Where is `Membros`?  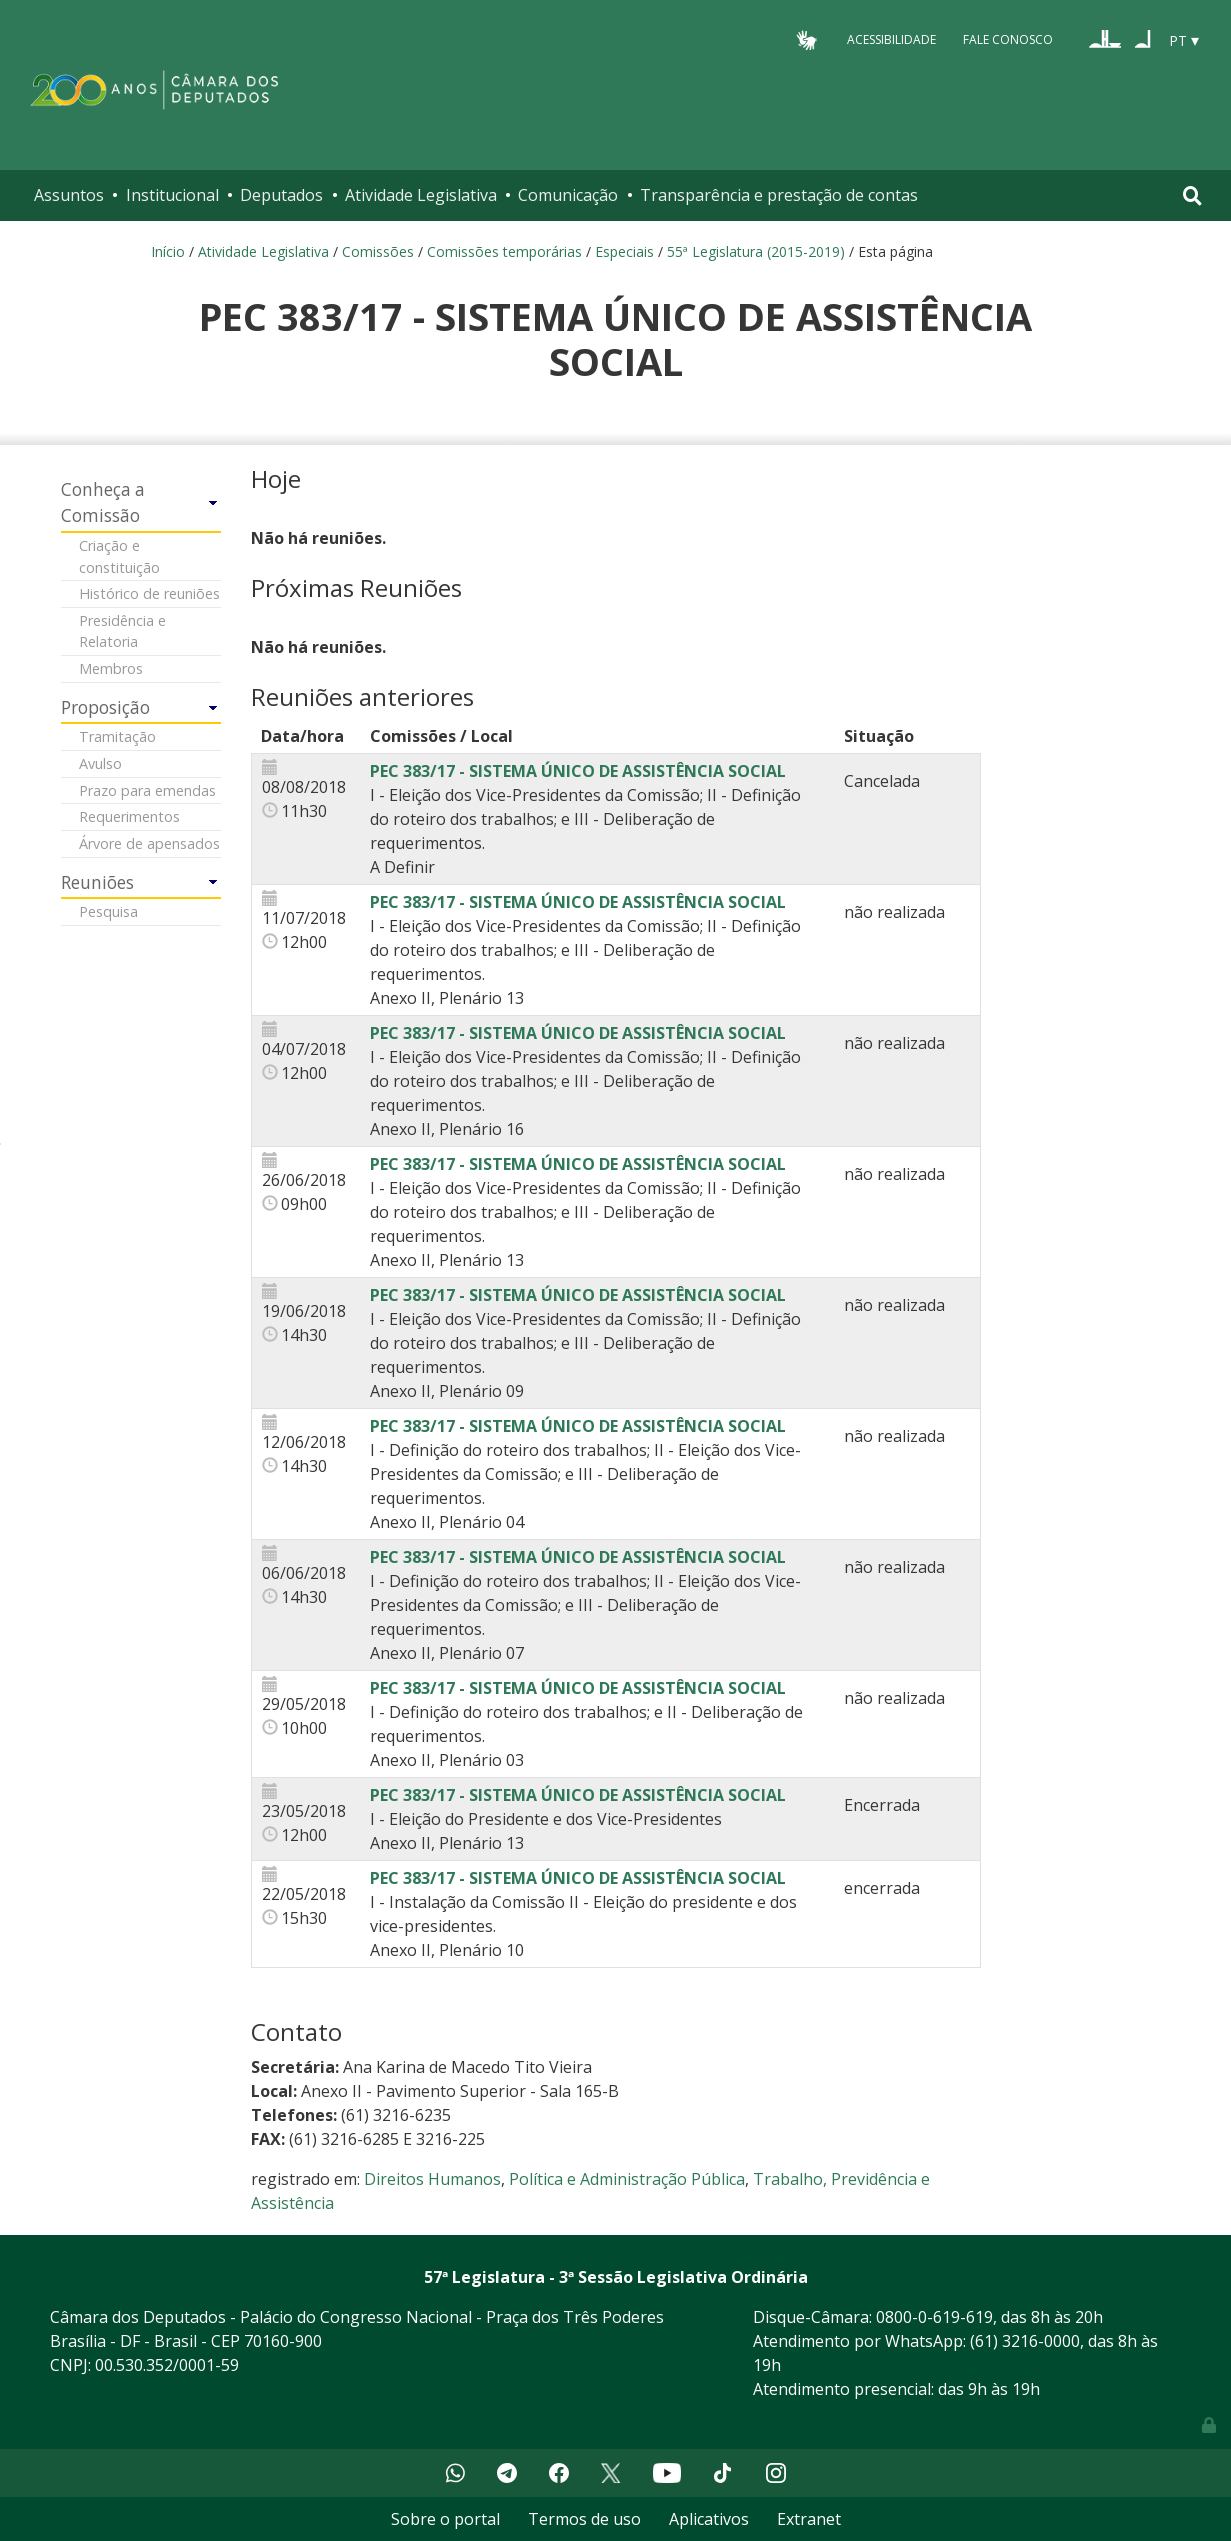
Membros is located at coordinates (111, 668).